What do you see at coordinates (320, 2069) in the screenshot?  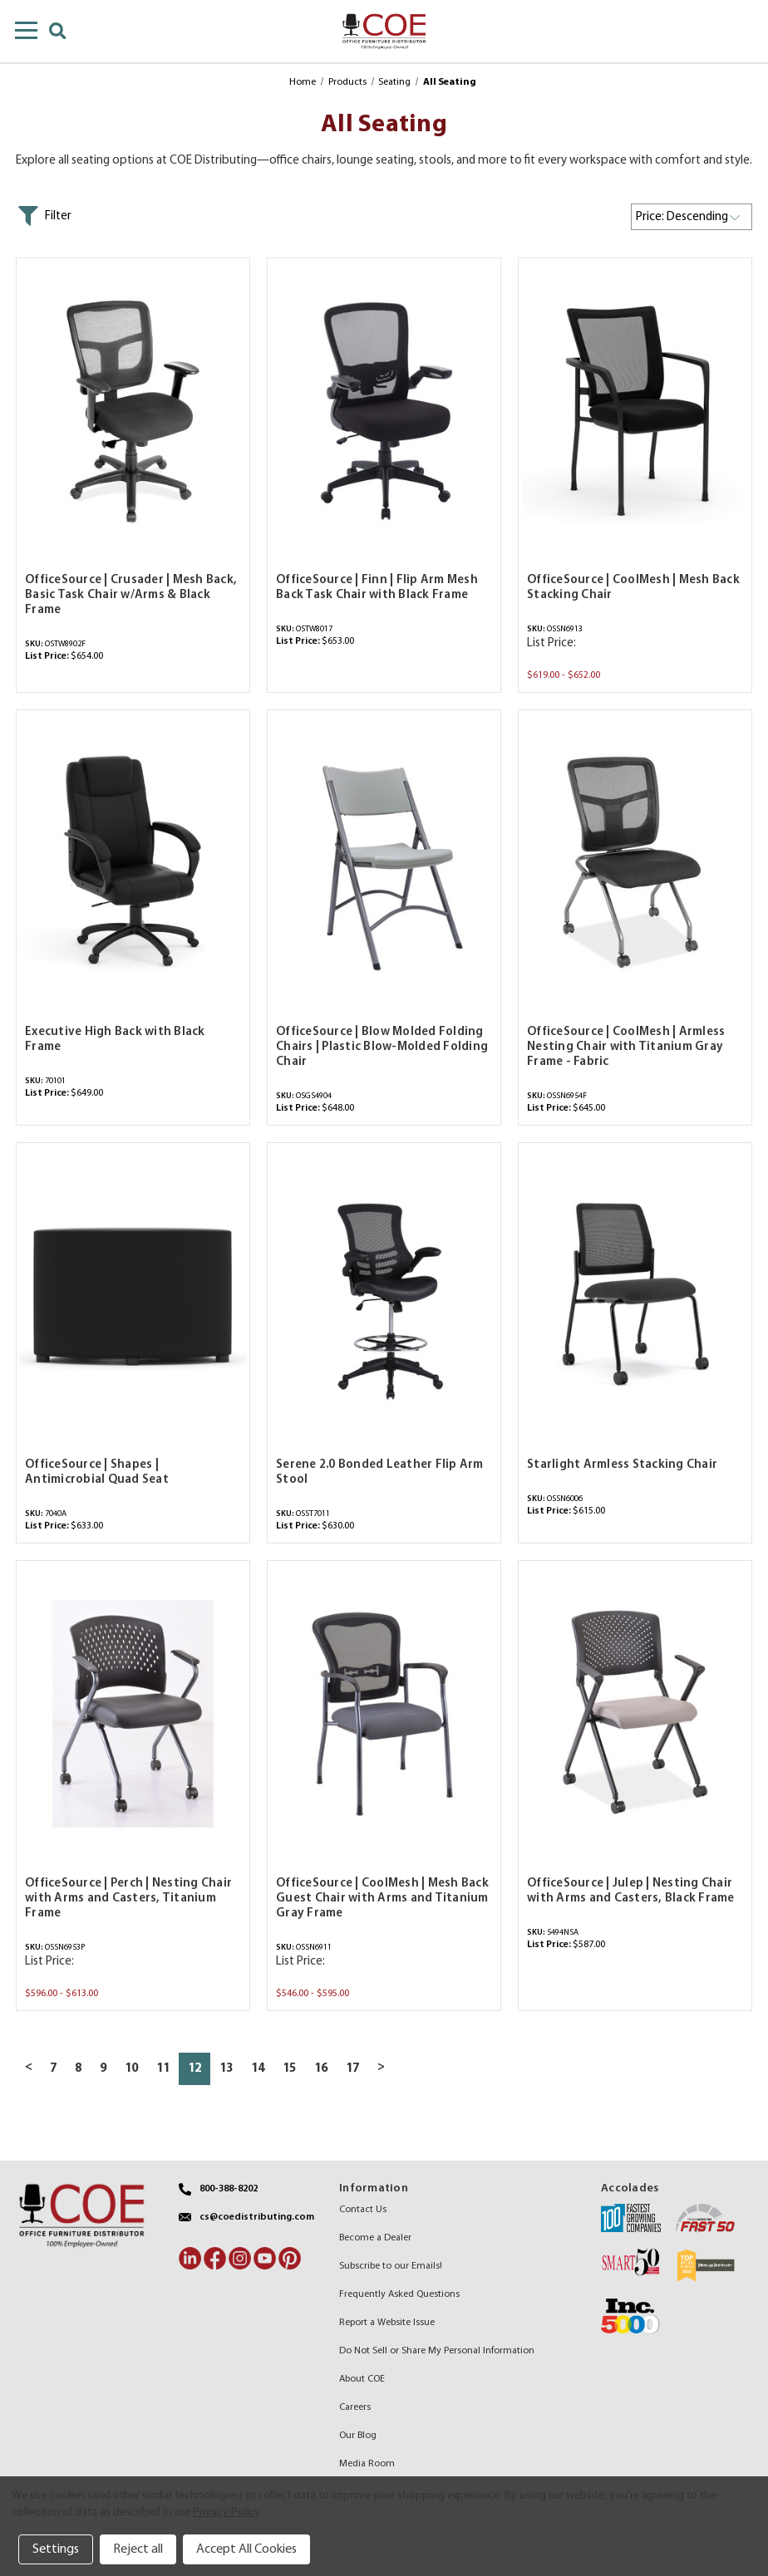 I see `16 [Page 16 of 11]` at bounding box center [320, 2069].